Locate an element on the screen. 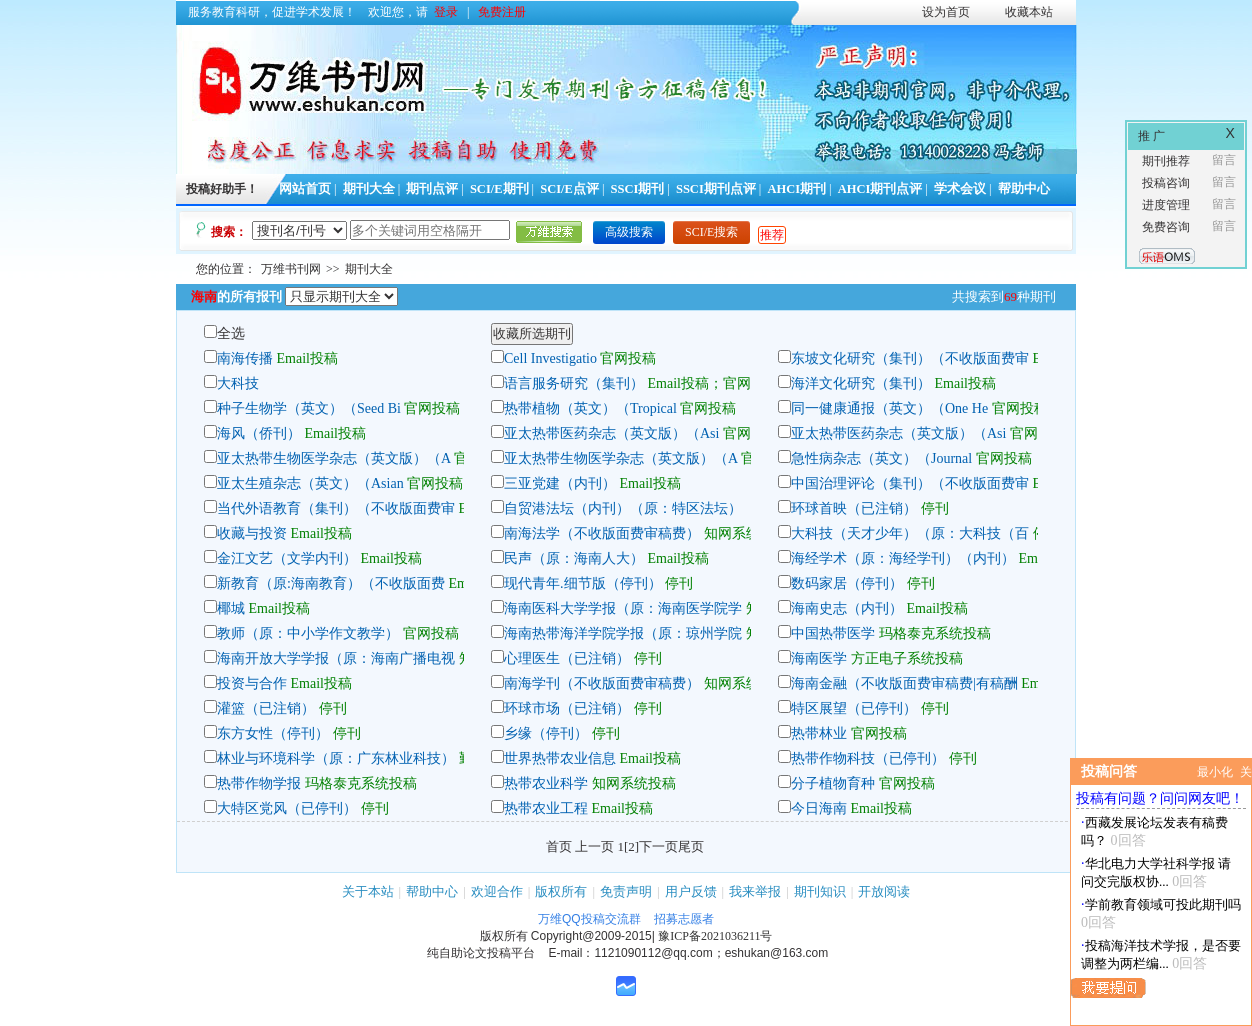 The image size is (1252, 1026). 中国治理评论（集刊）（不收版面费审 is located at coordinates (910, 483).